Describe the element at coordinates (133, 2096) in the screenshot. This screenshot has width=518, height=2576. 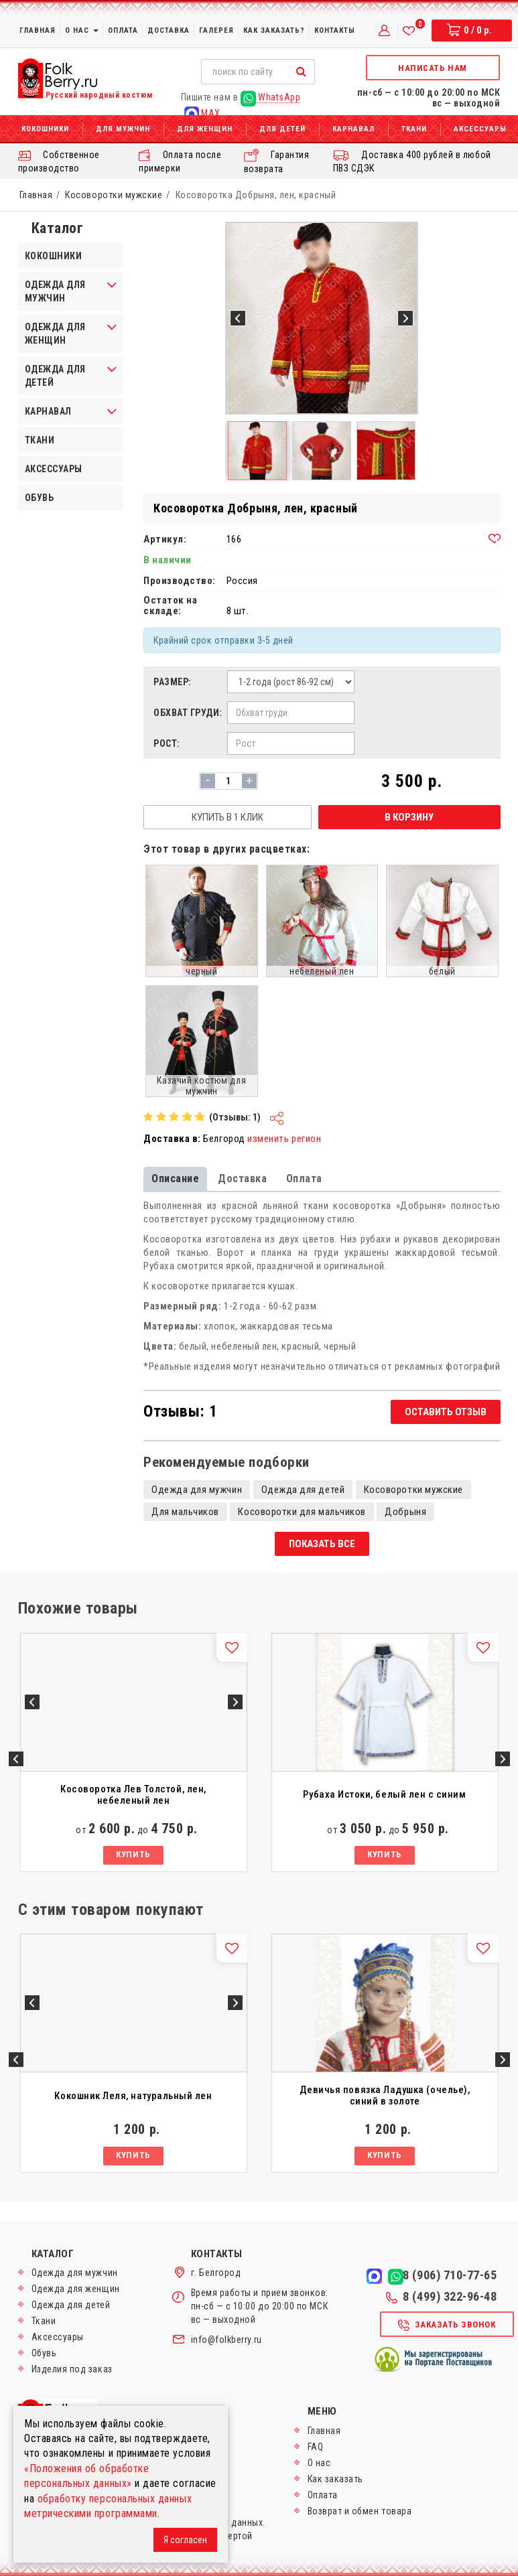
I see `Кокошник Леля, натуральный лен` at that location.